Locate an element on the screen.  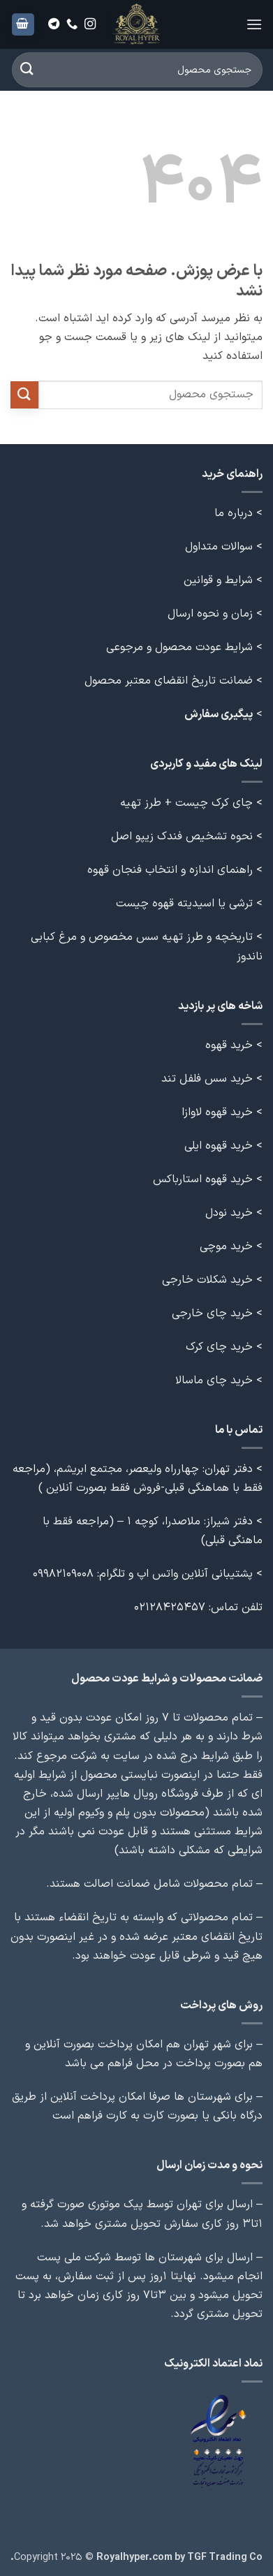
سوالات متداول is located at coordinates (219, 546).